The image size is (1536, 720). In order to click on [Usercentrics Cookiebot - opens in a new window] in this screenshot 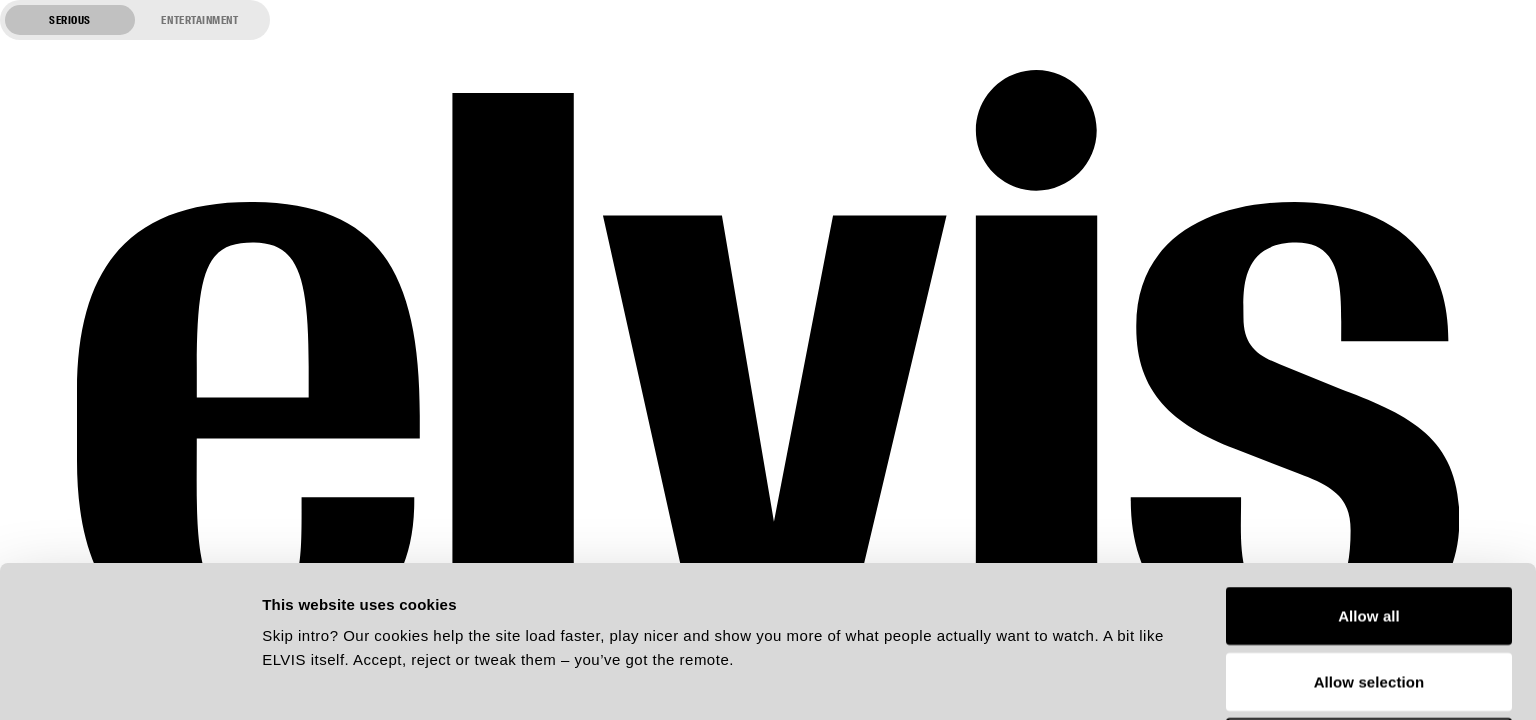, I will do `click(129, 681)`.